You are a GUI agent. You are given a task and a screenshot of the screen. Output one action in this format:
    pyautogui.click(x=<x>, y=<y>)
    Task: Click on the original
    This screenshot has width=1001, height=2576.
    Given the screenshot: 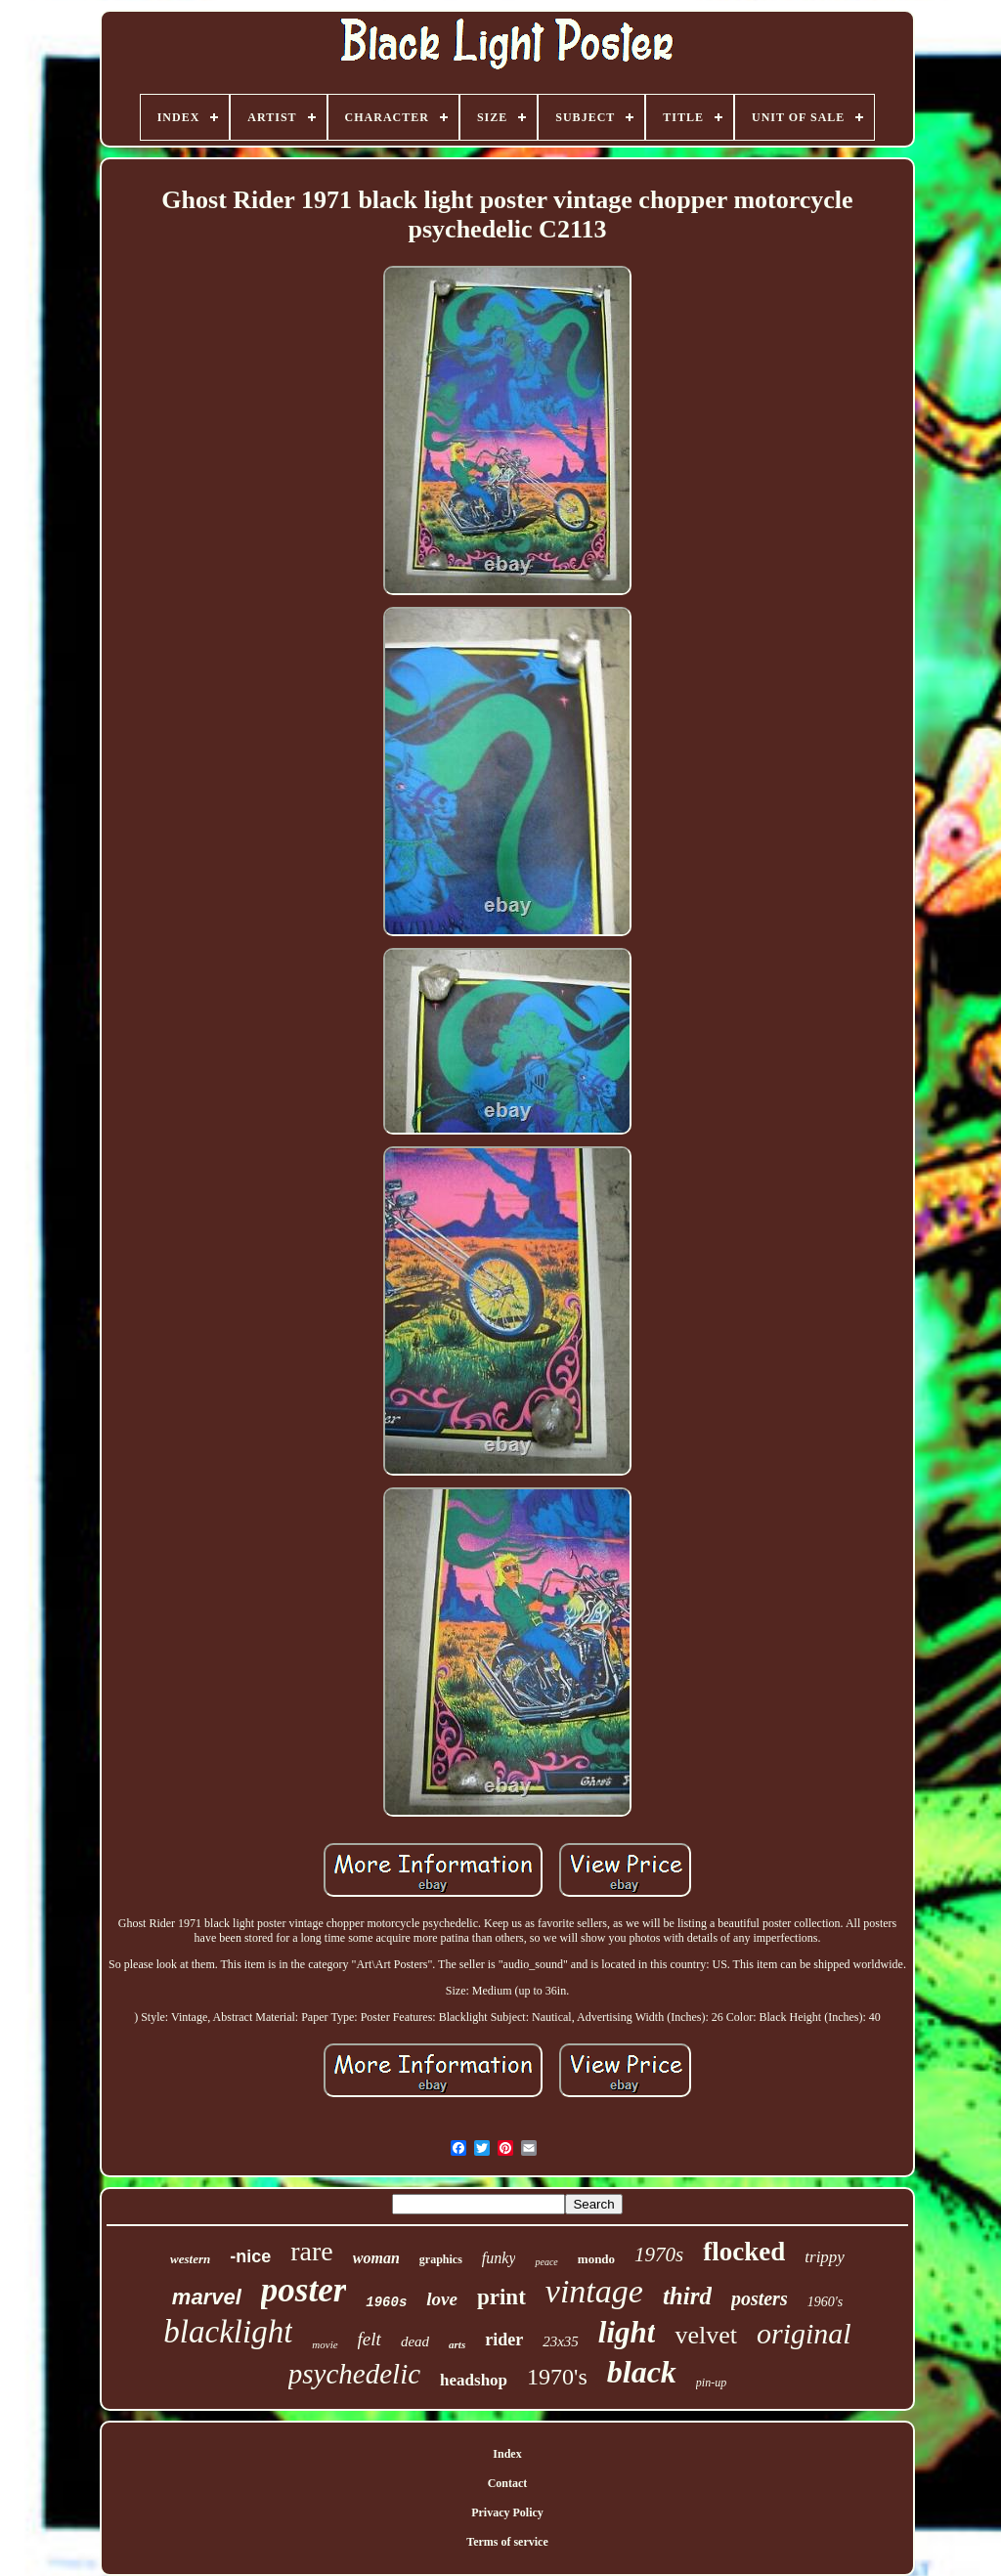 What is the action you would take?
    pyautogui.click(x=804, y=2333)
    